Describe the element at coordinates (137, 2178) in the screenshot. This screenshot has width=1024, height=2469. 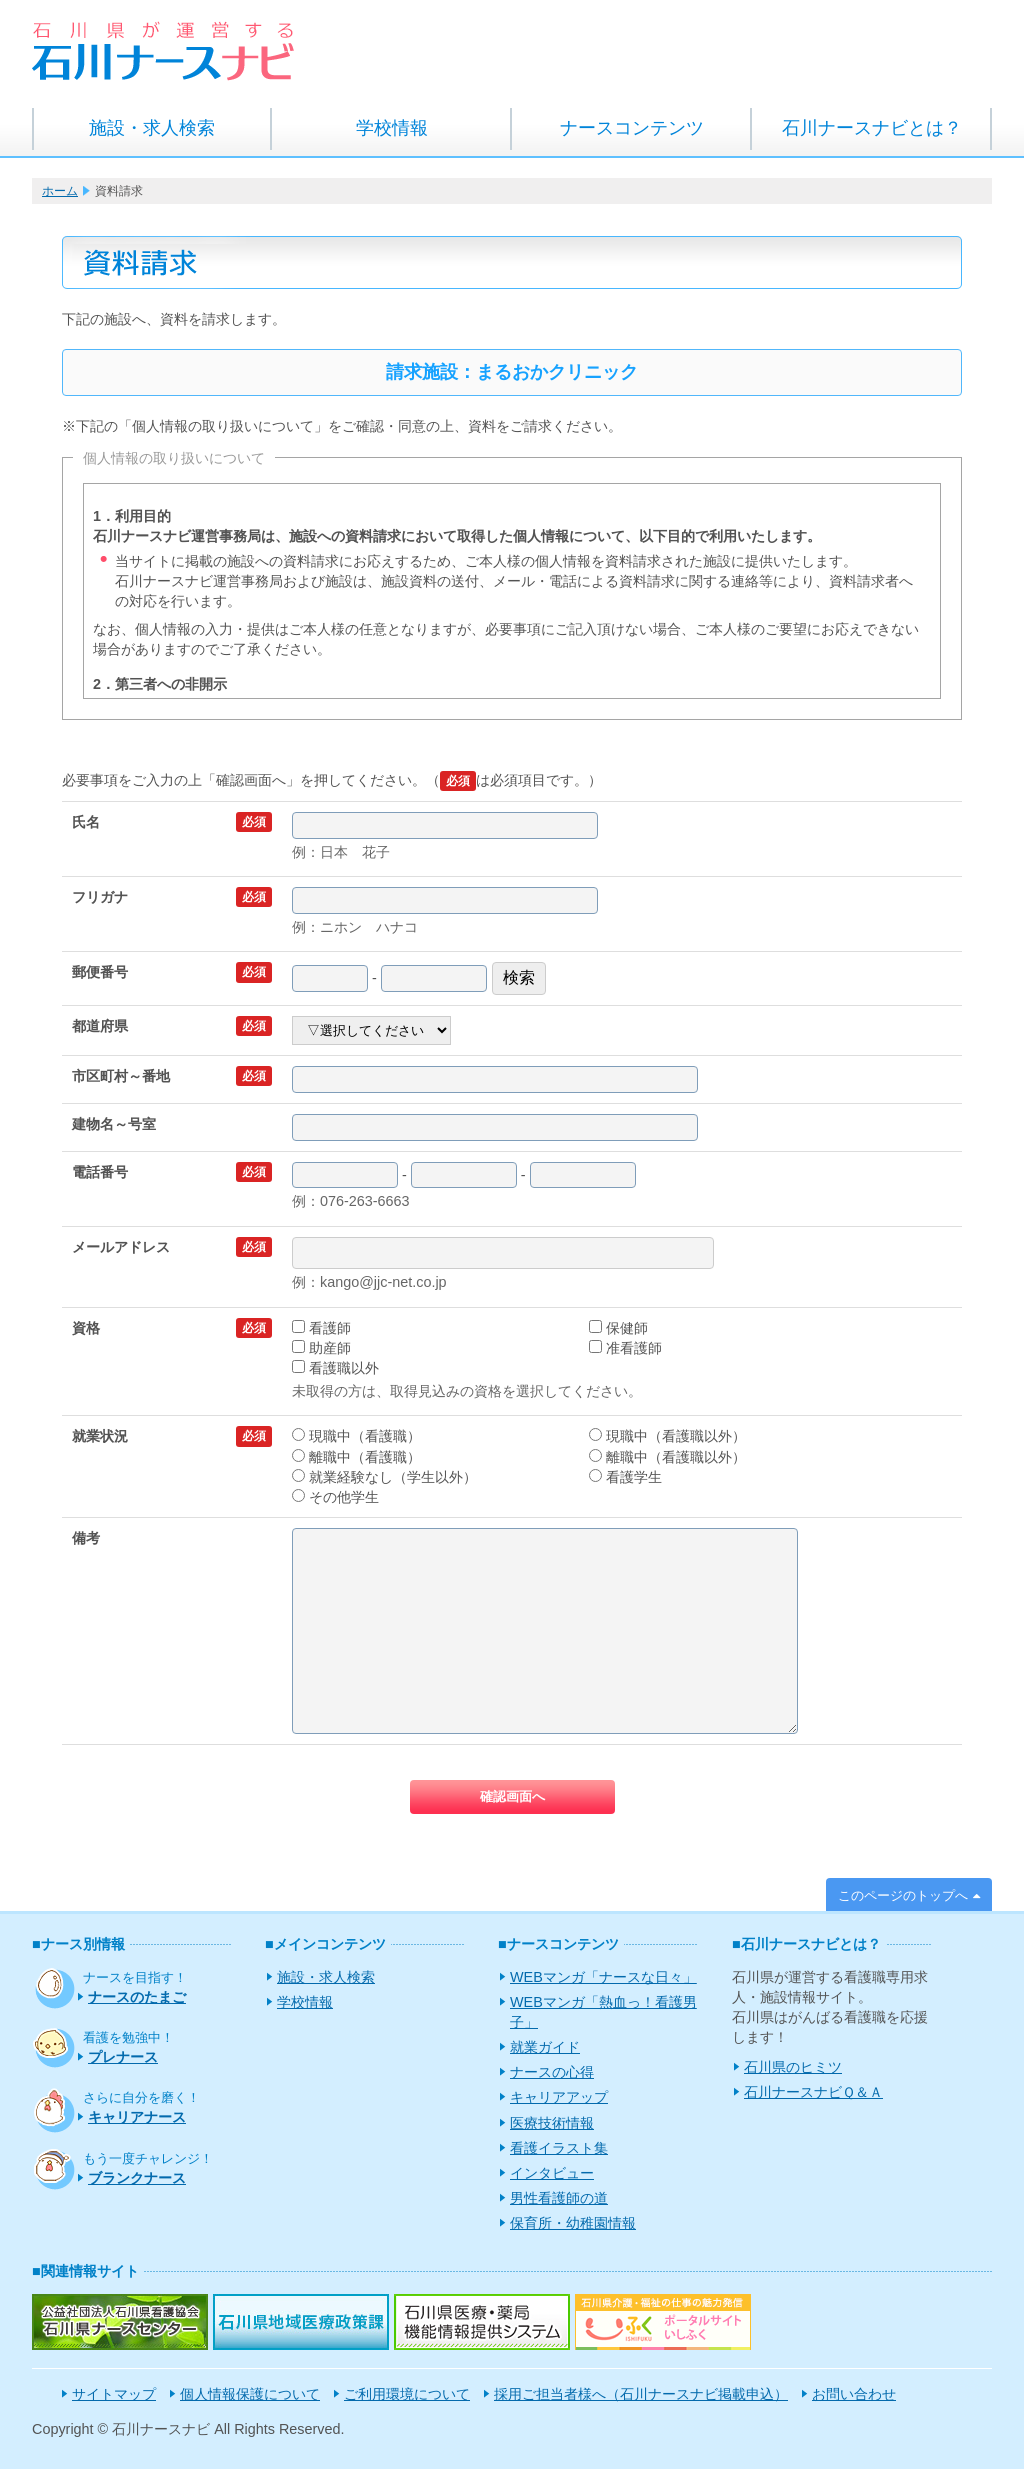
I see `ブランクナース` at that location.